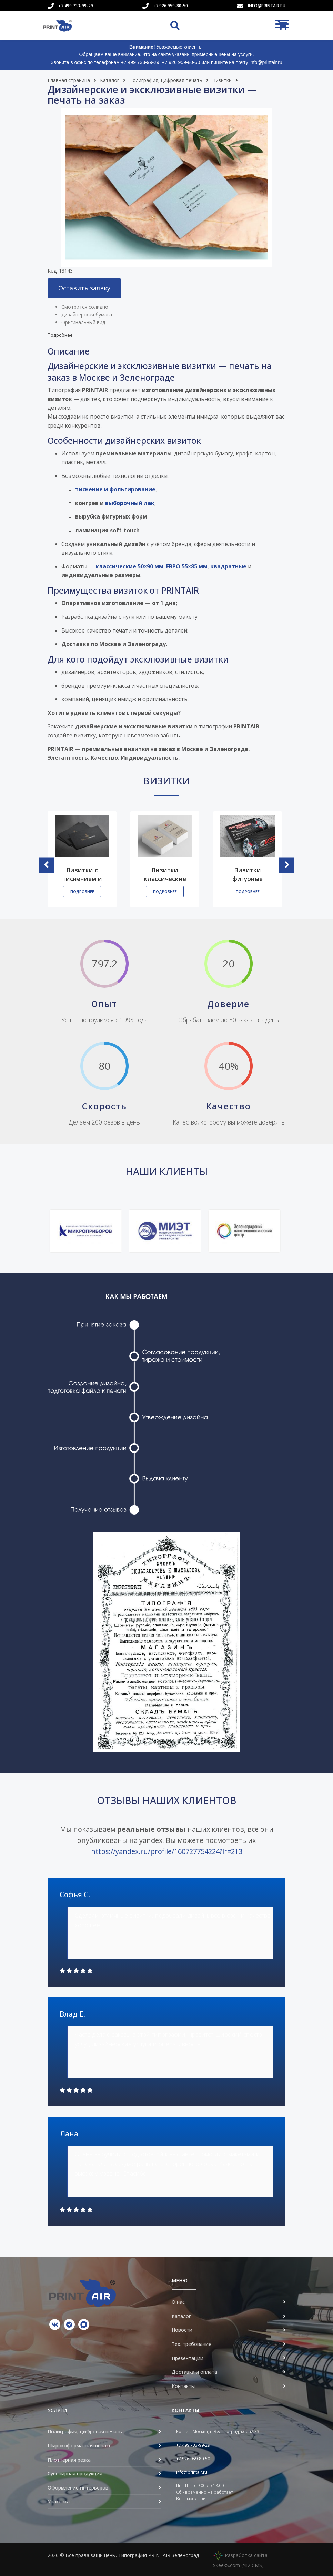 The height and width of the screenshot is (2576, 333). I want to click on Главная страница, so click(69, 80).